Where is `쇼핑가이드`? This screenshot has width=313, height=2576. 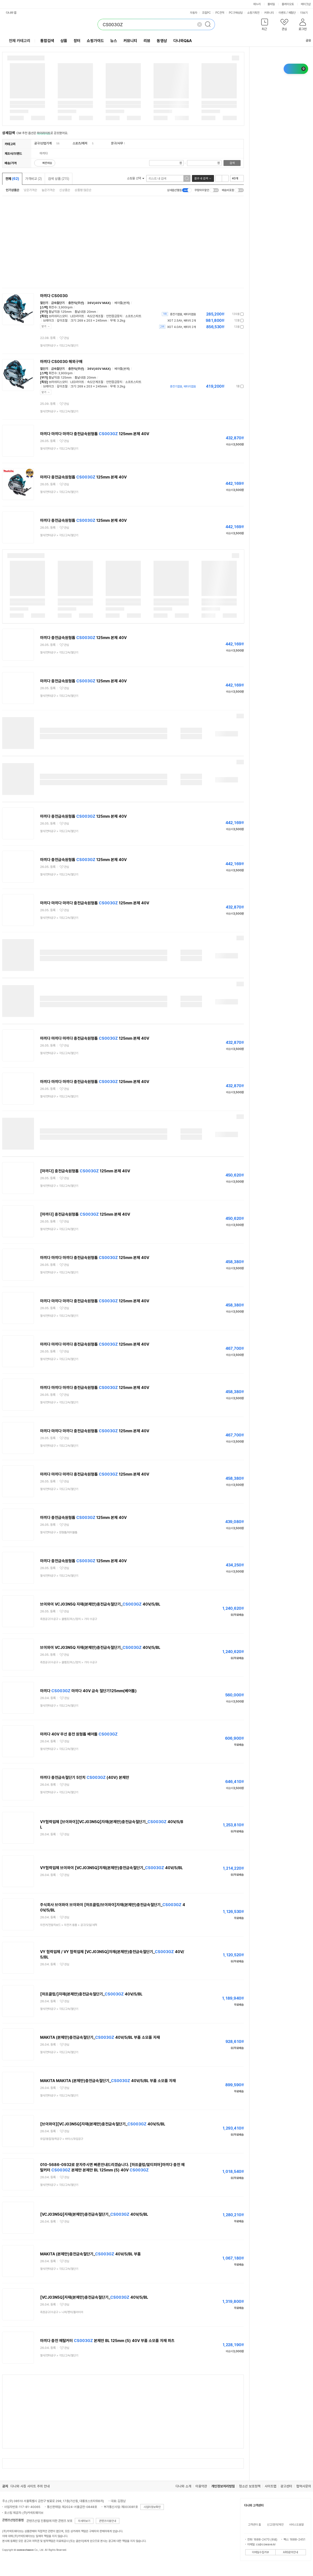
쇼핑가이드 is located at coordinates (95, 40).